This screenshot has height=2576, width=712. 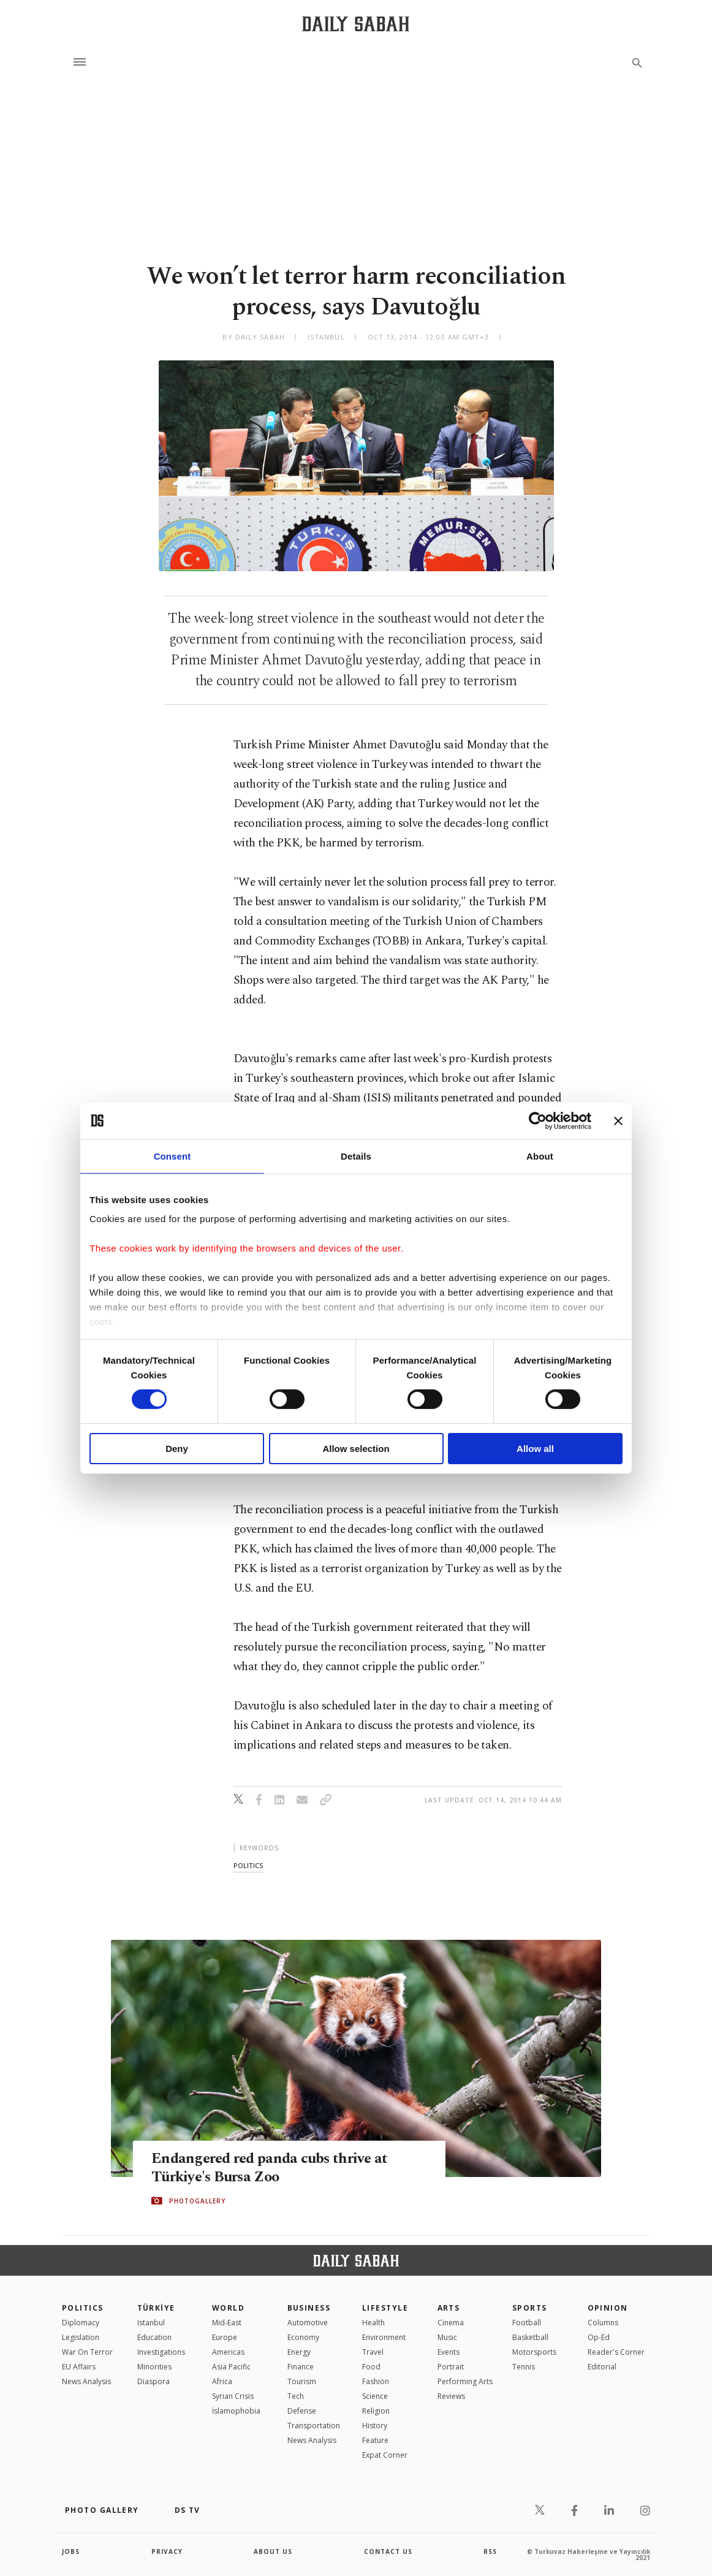 What do you see at coordinates (375, 2381) in the screenshot?
I see `Fashion` at bounding box center [375, 2381].